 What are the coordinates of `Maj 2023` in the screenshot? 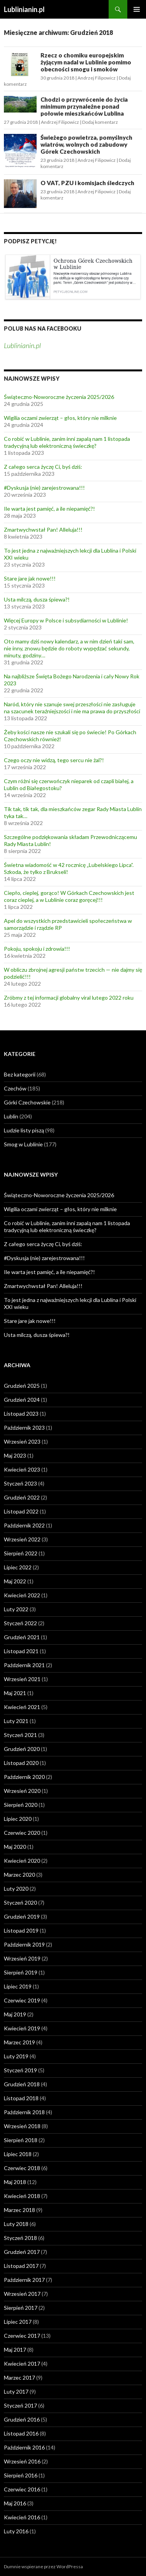 It's located at (15, 1455).